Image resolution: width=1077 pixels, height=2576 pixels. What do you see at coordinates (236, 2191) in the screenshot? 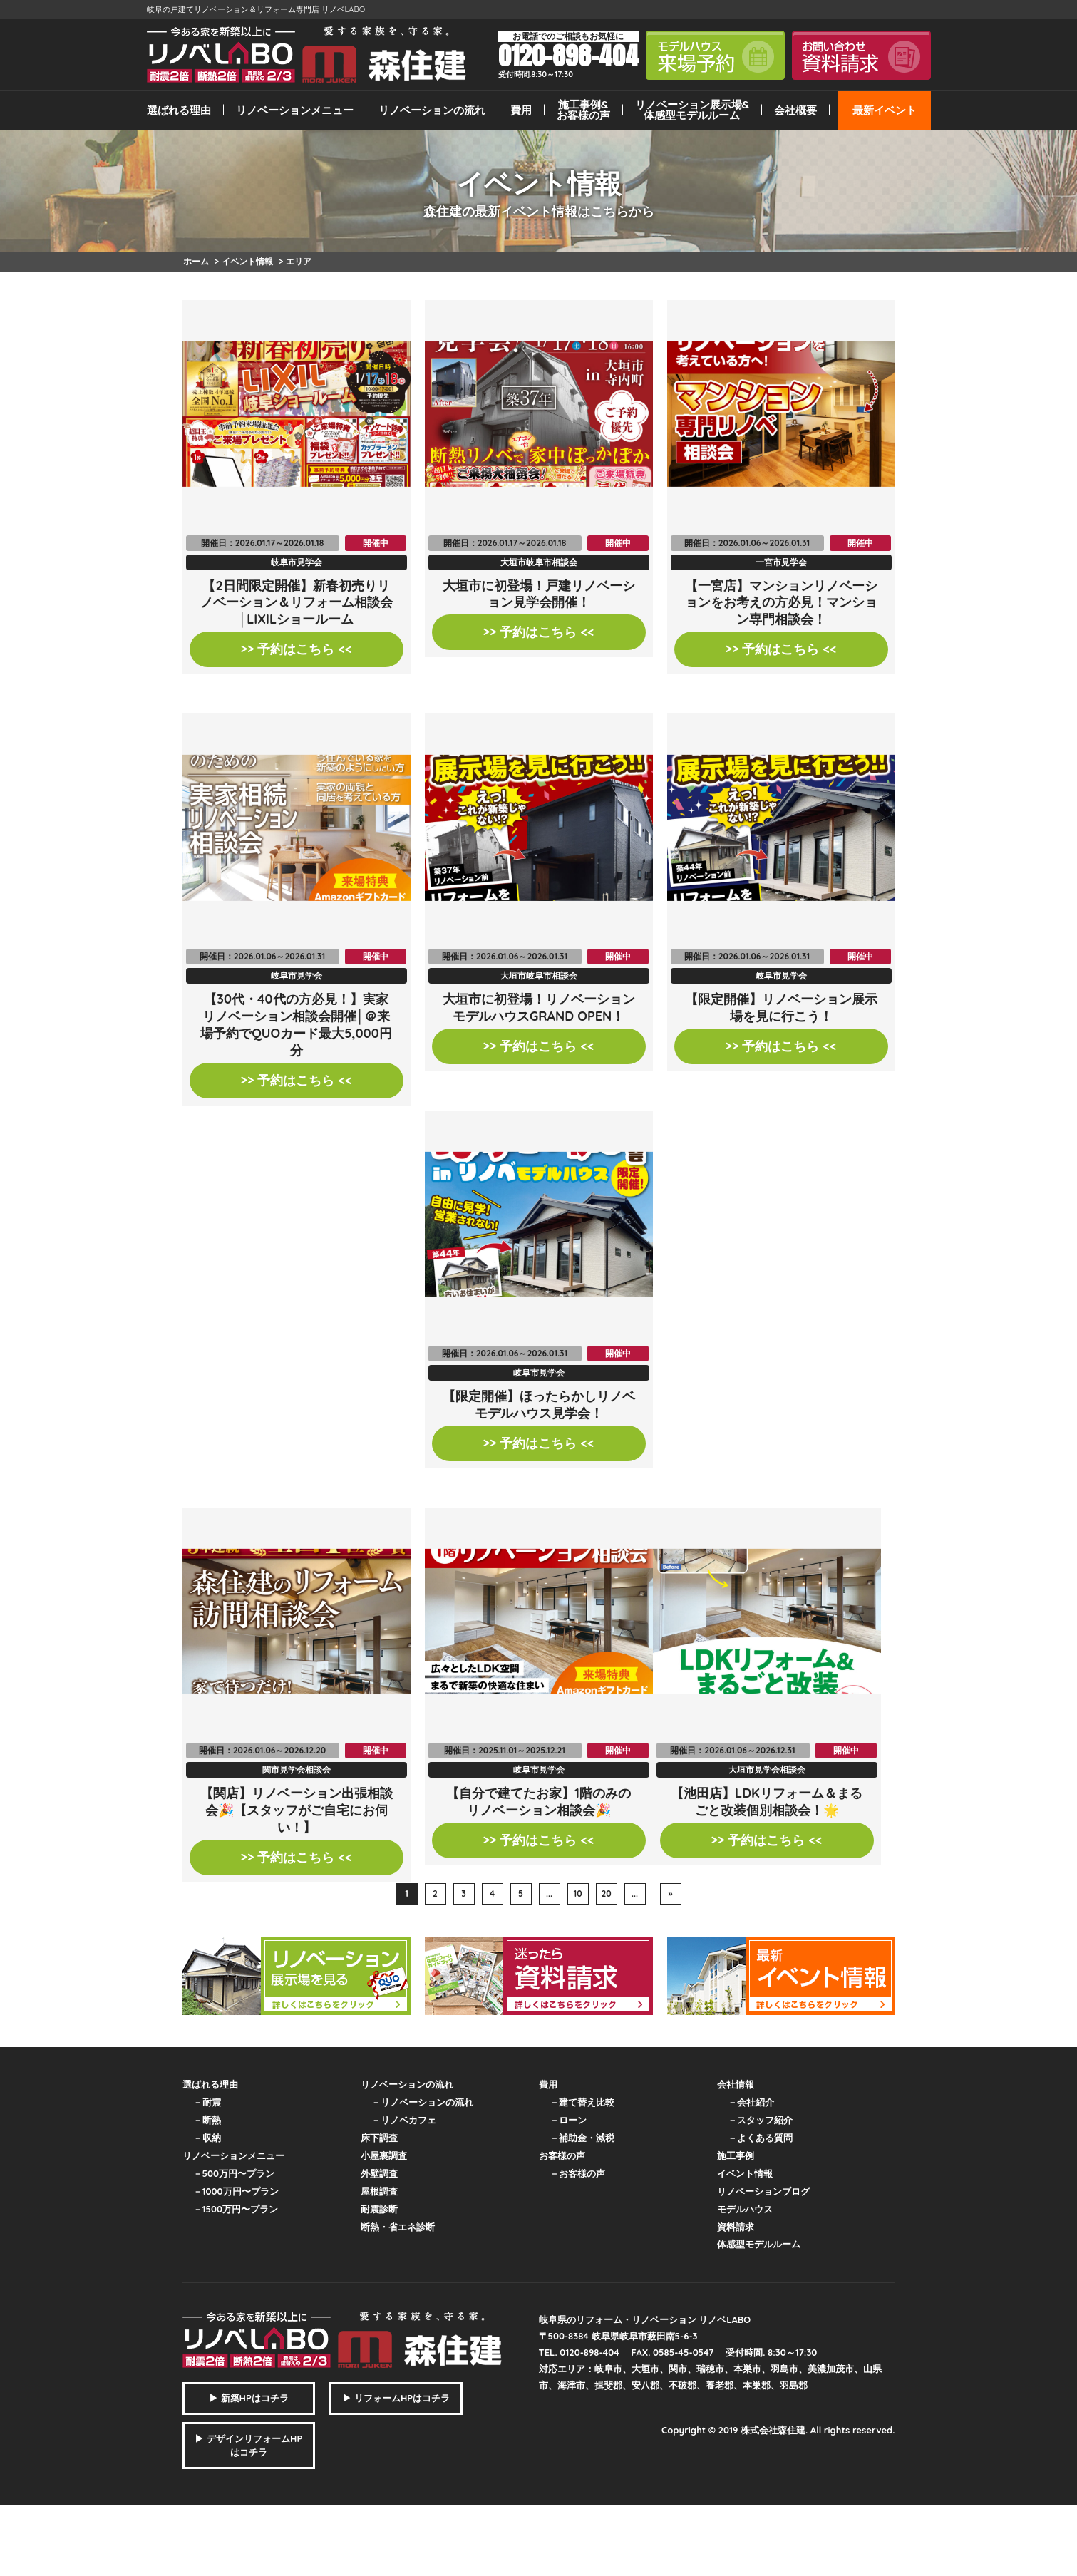
I see `－1000万円〜プラン` at bounding box center [236, 2191].